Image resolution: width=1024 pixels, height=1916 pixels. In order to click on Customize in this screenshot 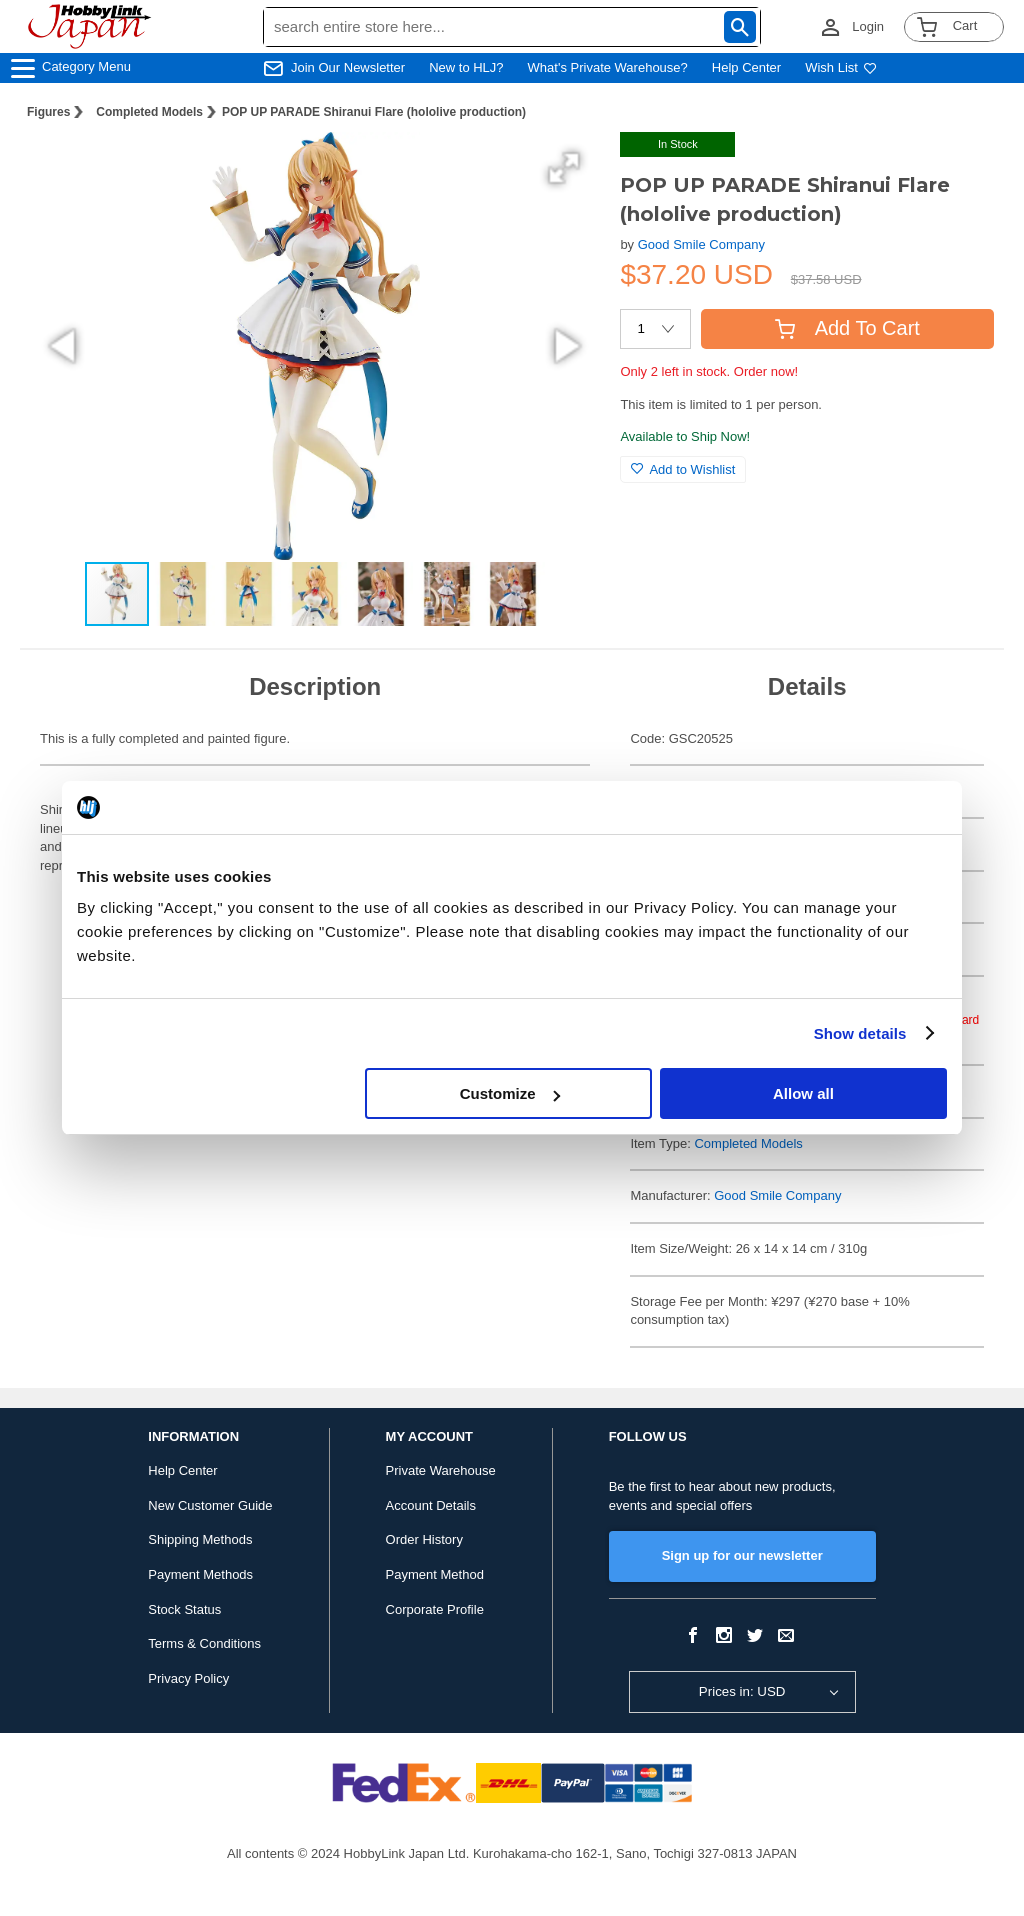, I will do `click(510, 1093)`.